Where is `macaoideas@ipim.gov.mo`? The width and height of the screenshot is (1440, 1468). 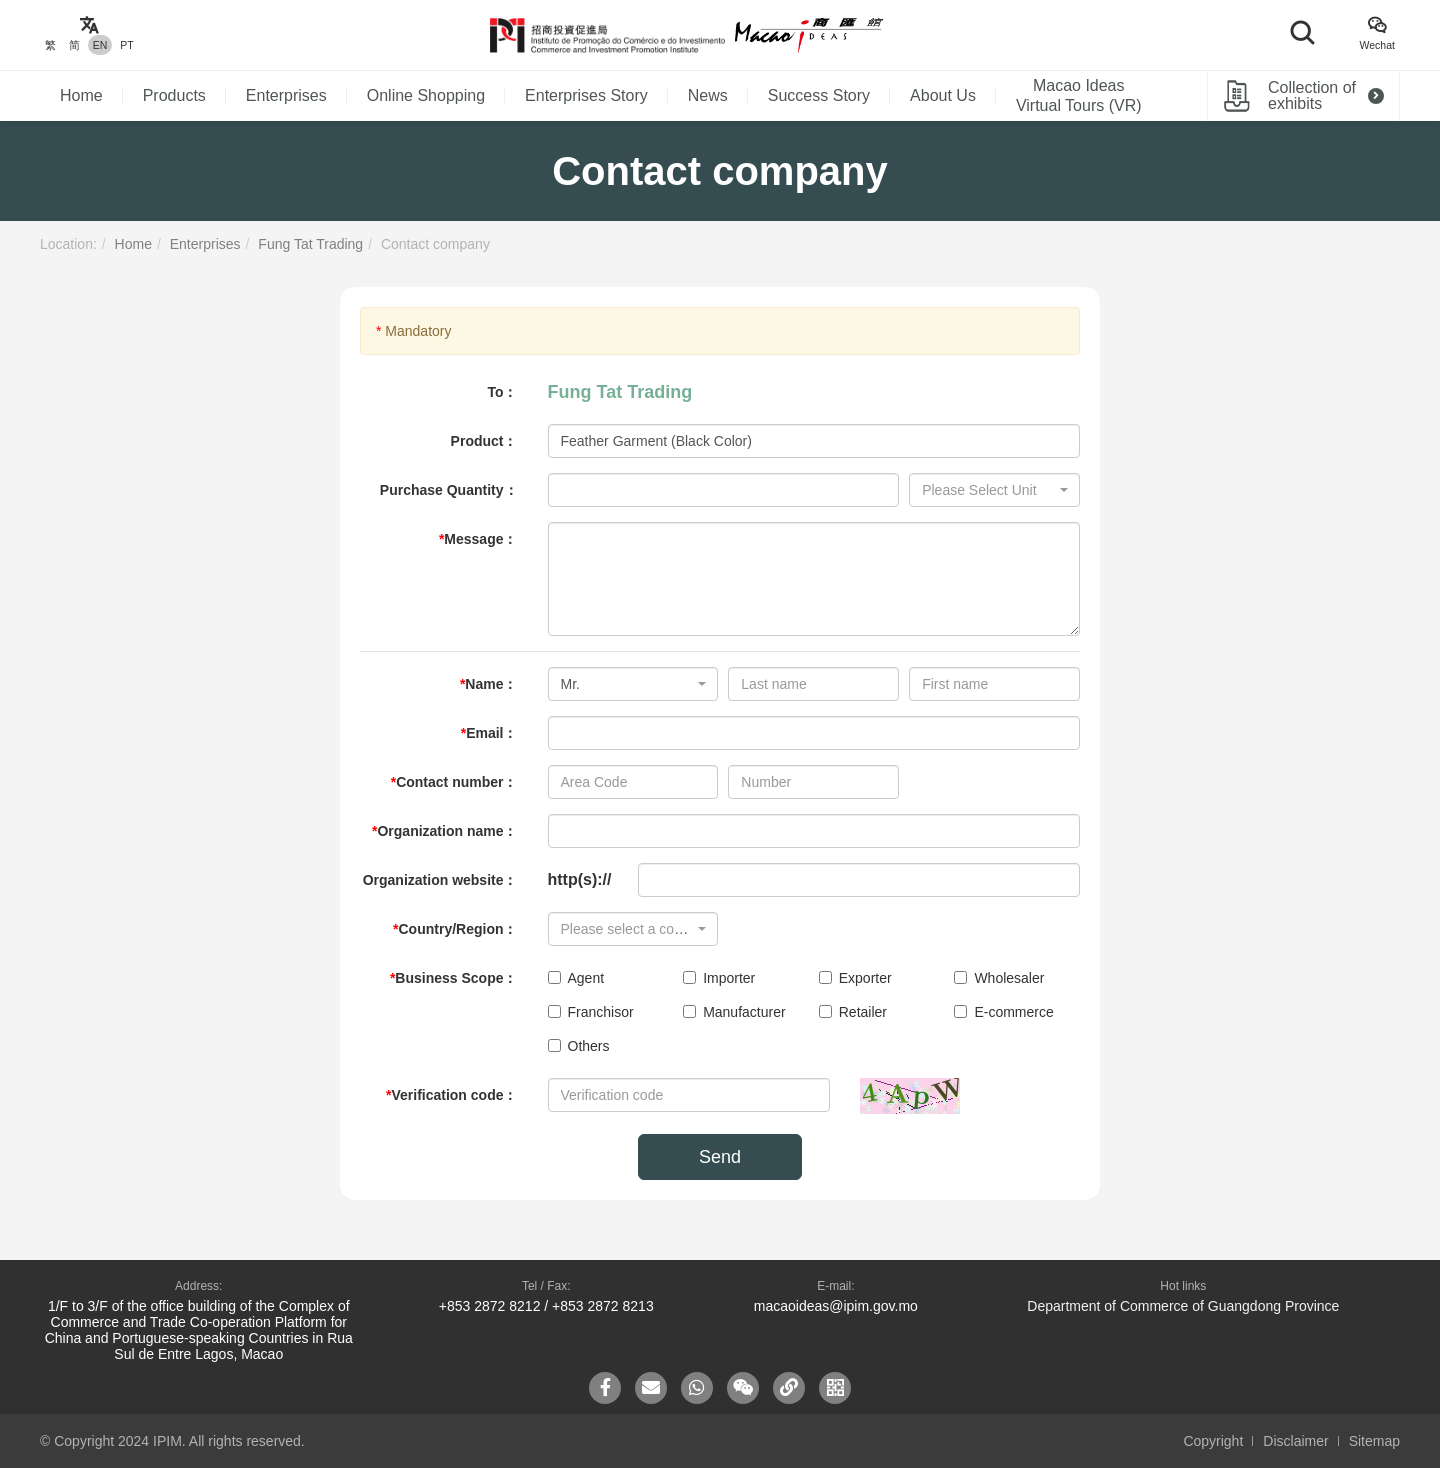
macaoideas@ipim.gov.mo is located at coordinates (836, 1306).